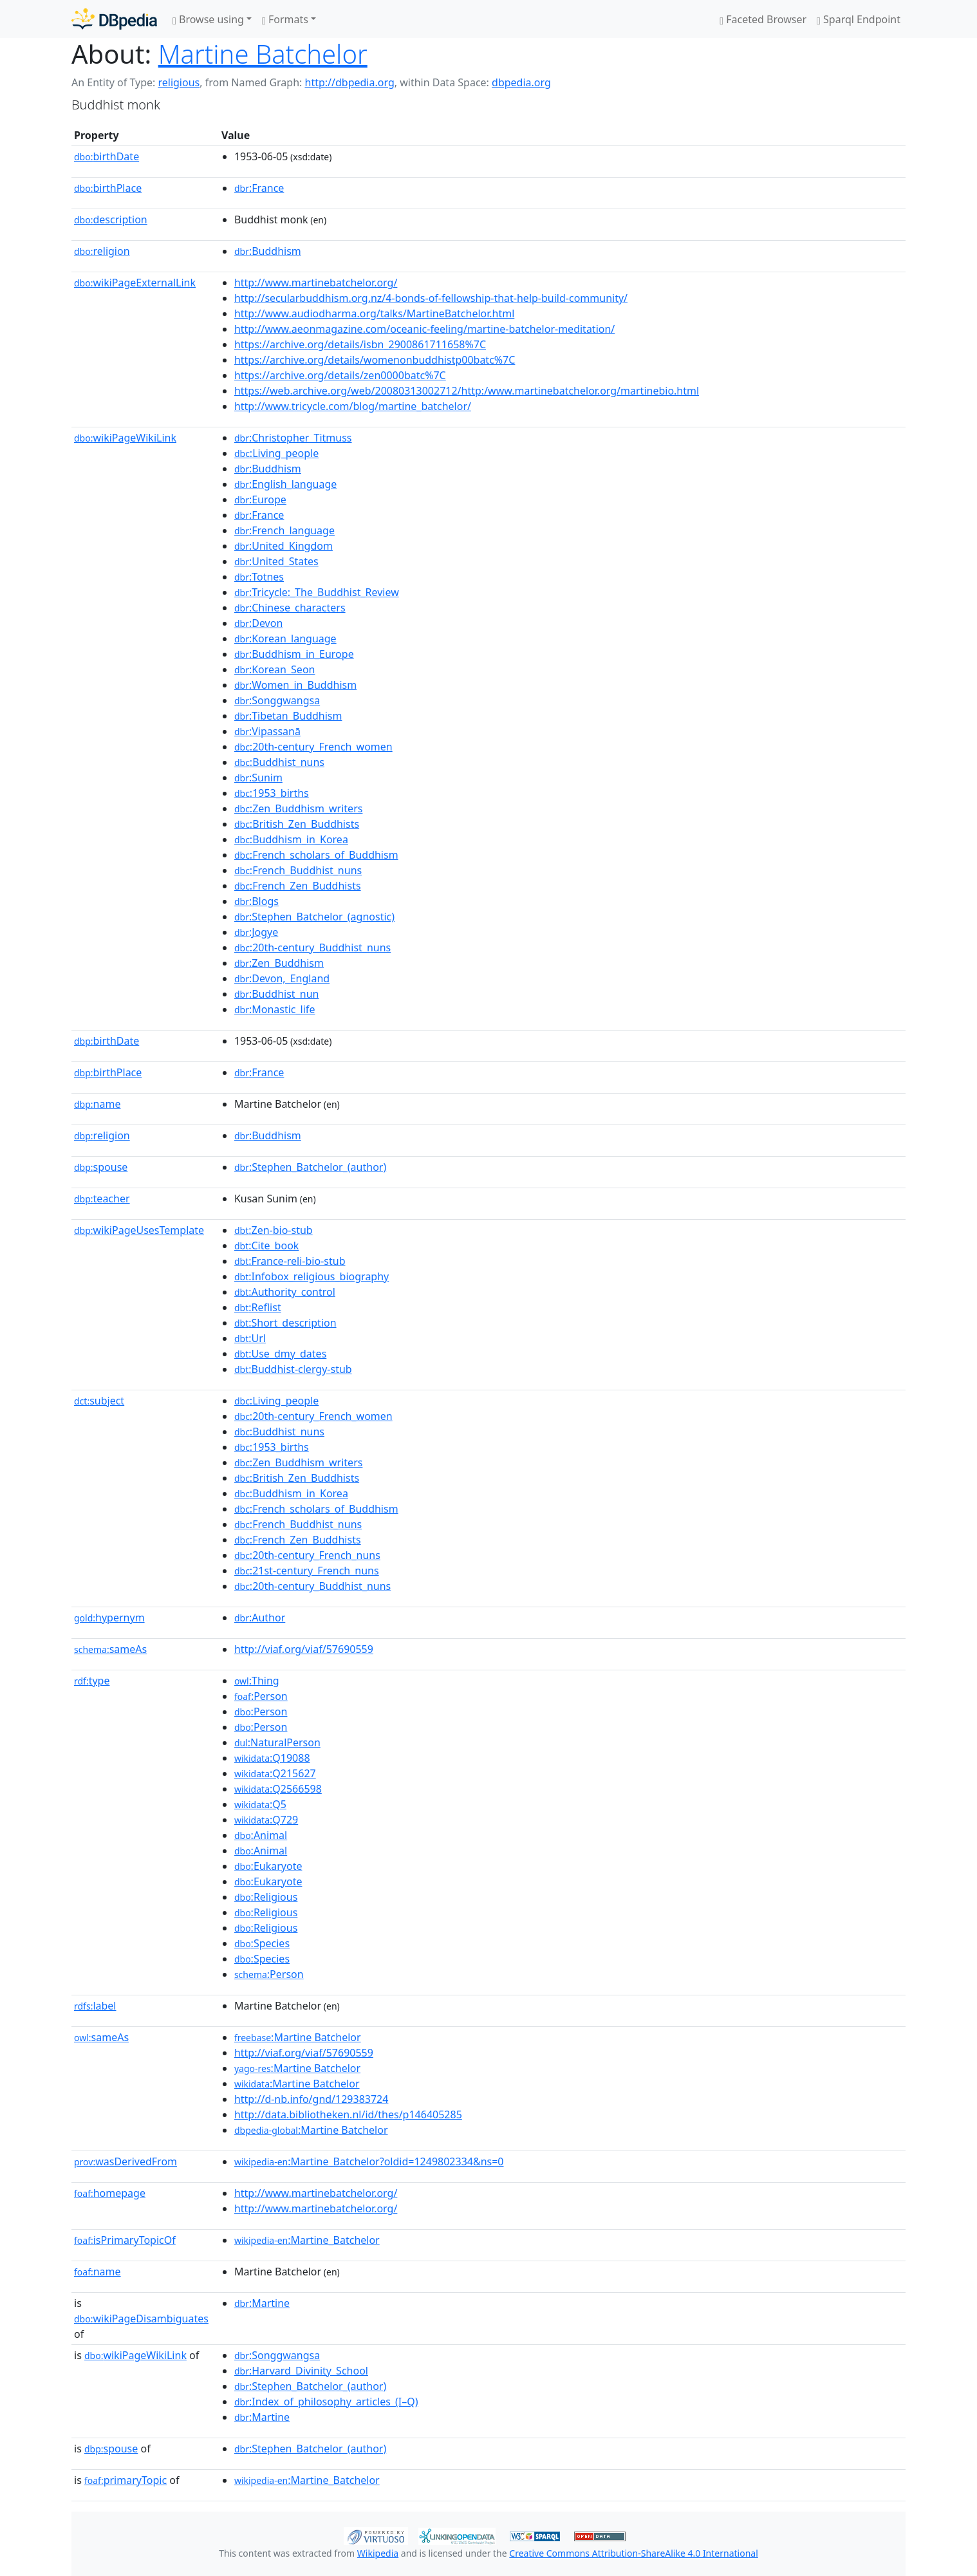 The width and height of the screenshot is (977, 2576). I want to click on :French_language, so click(284, 530).